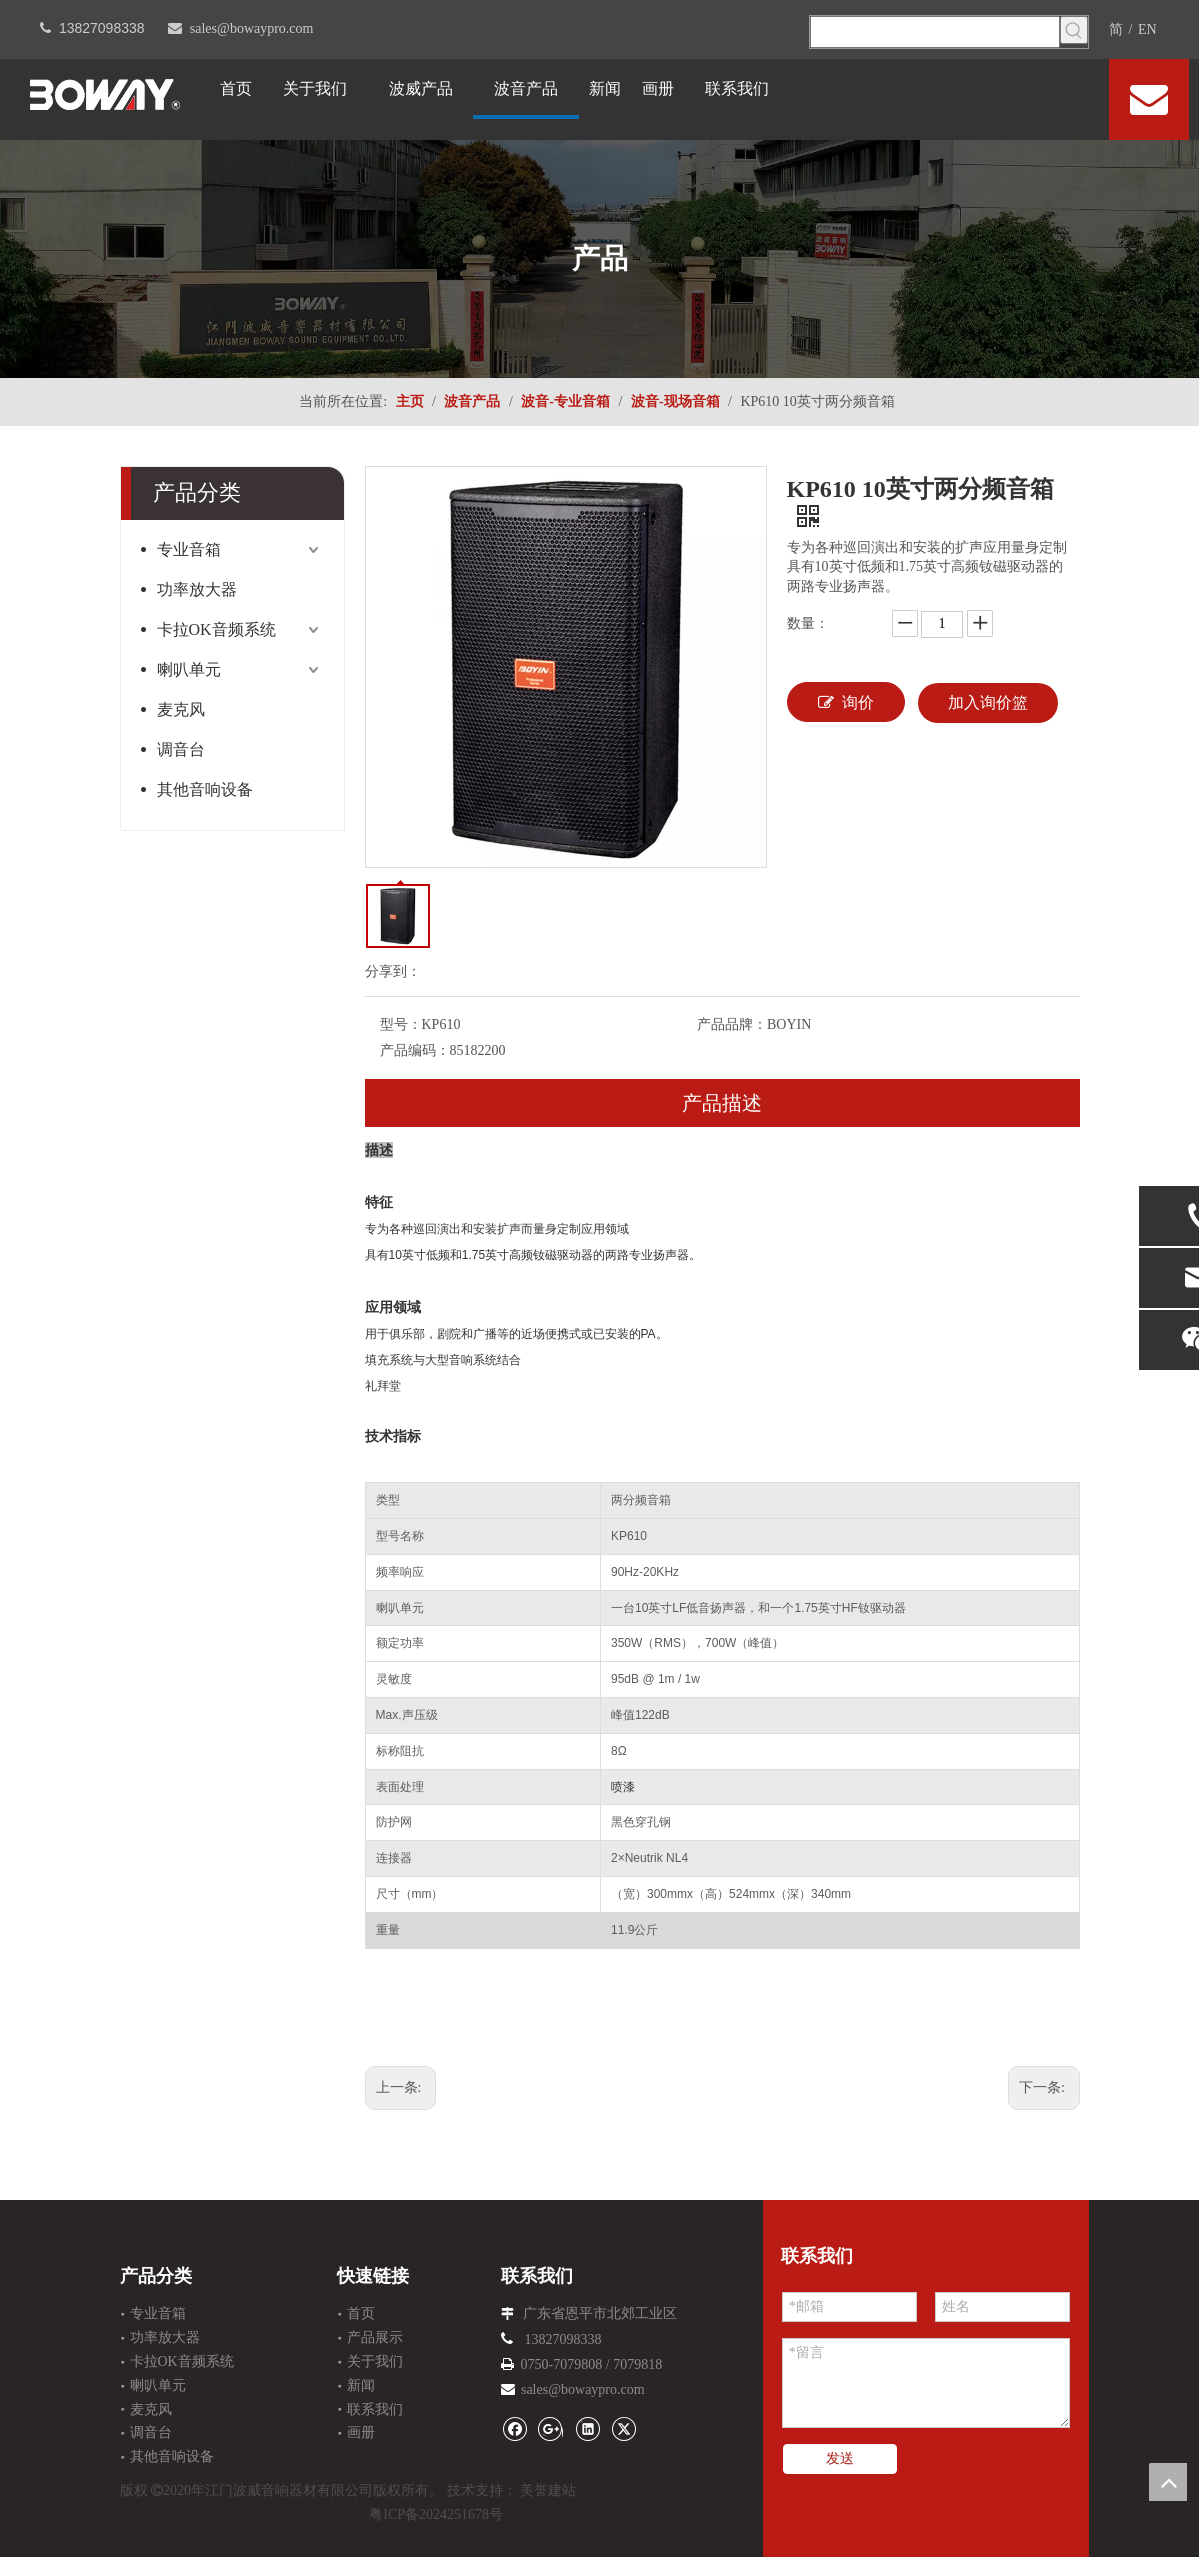 Image resolution: width=1199 pixels, height=2557 pixels. What do you see at coordinates (1045, 97) in the screenshot?
I see `[Twitter]` at bounding box center [1045, 97].